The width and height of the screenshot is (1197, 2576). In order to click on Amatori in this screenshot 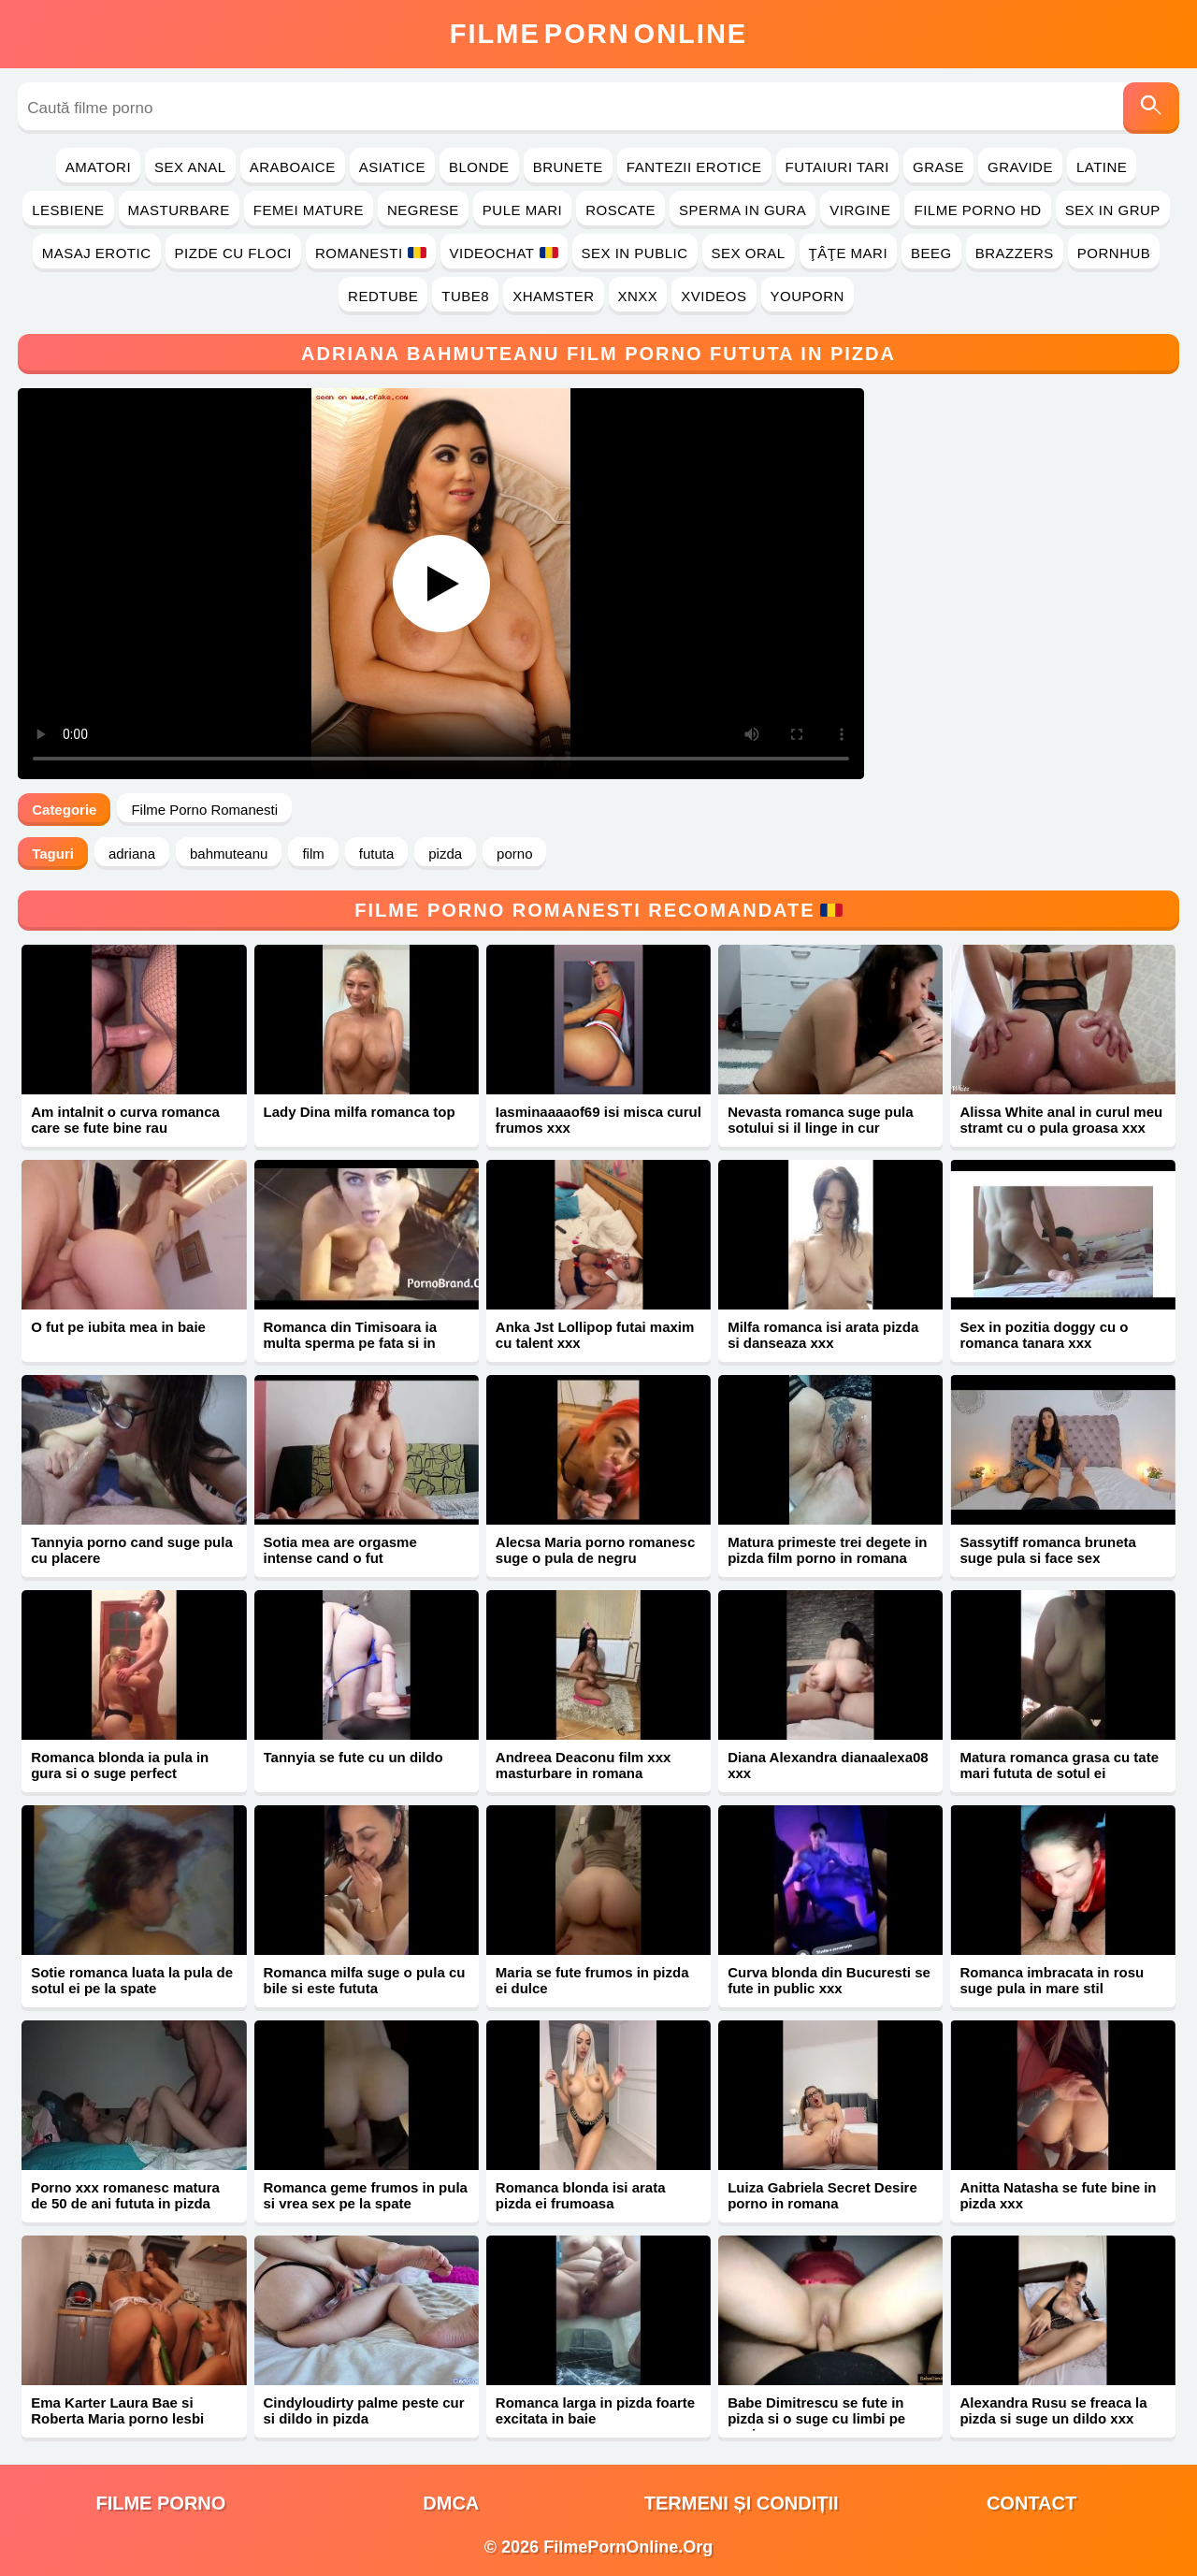, I will do `click(98, 167)`.